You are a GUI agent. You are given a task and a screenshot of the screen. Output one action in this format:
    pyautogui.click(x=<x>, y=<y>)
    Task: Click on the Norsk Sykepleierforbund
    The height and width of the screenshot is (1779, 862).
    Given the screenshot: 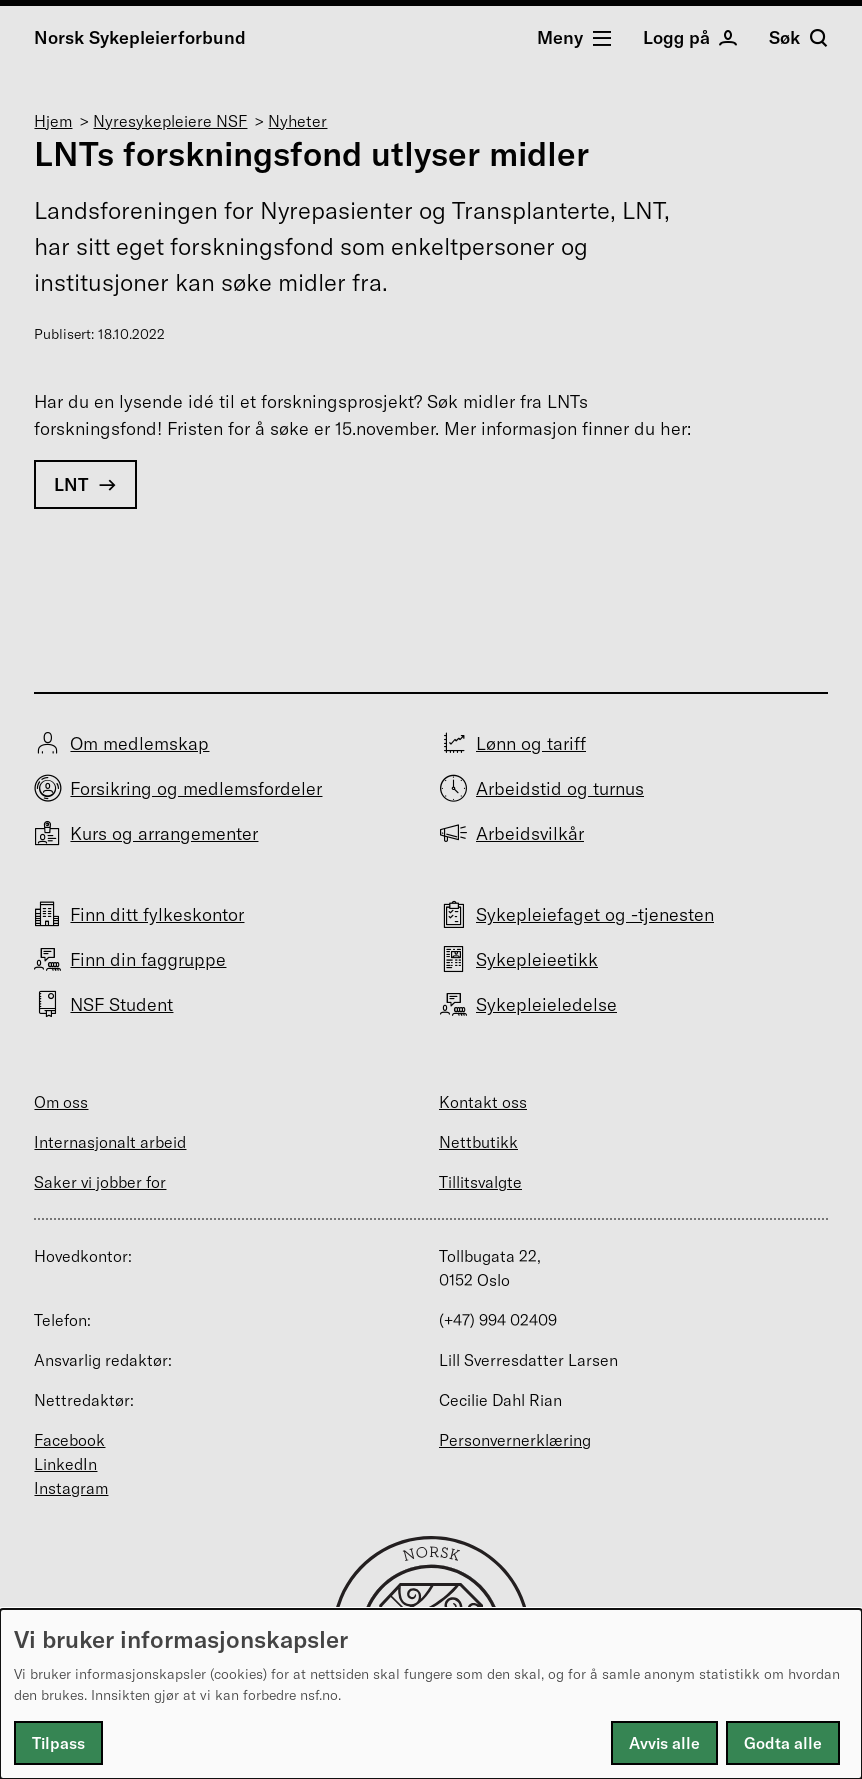 What is the action you would take?
    pyautogui.click(x=140, y=37)
    